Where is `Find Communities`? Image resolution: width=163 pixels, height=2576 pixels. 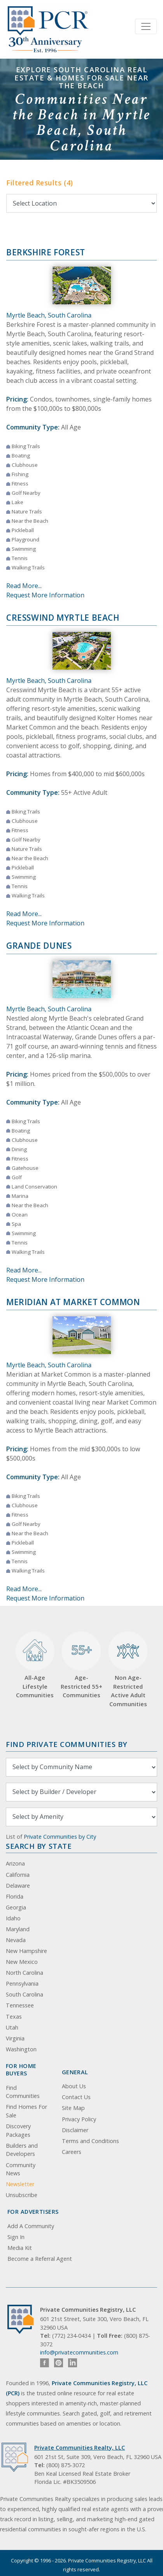
Find Communities is located at coordinates (23, 2092).